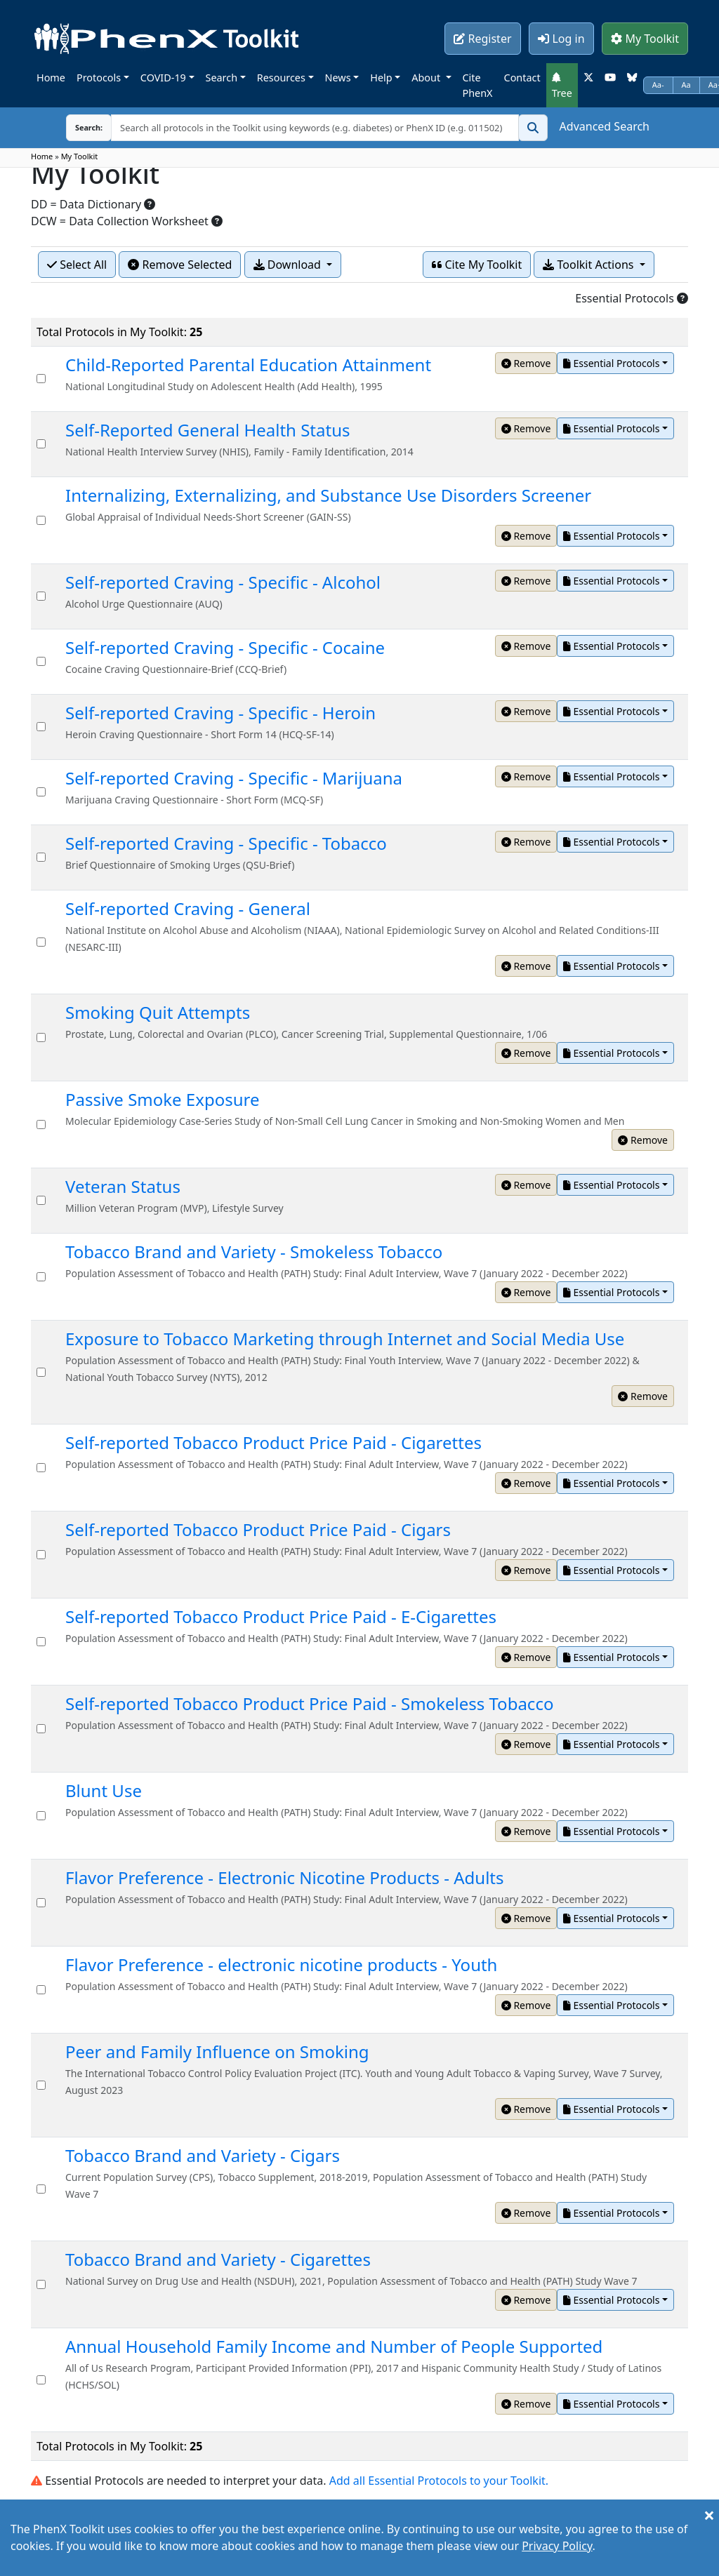 The image size is (719, 2576). What do you see at coordinates (77, 264) in the screenshot?
I see `Select All` at bounding box center [77, 264].